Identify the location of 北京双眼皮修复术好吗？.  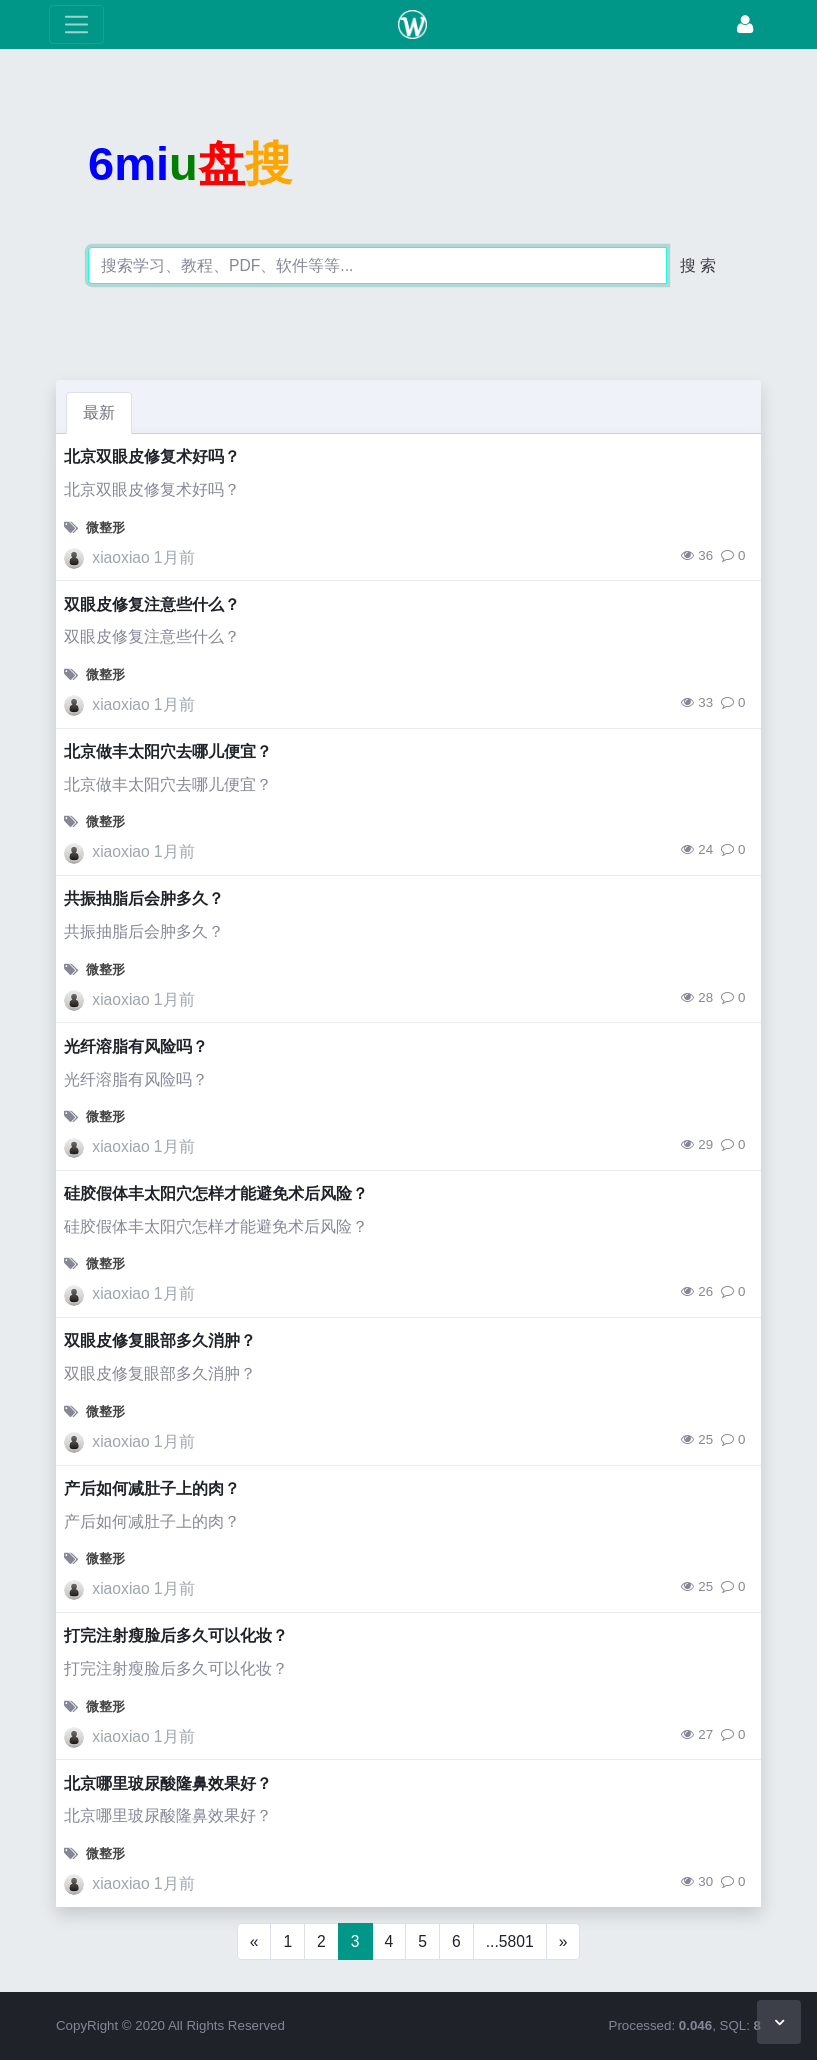
(152, 456).